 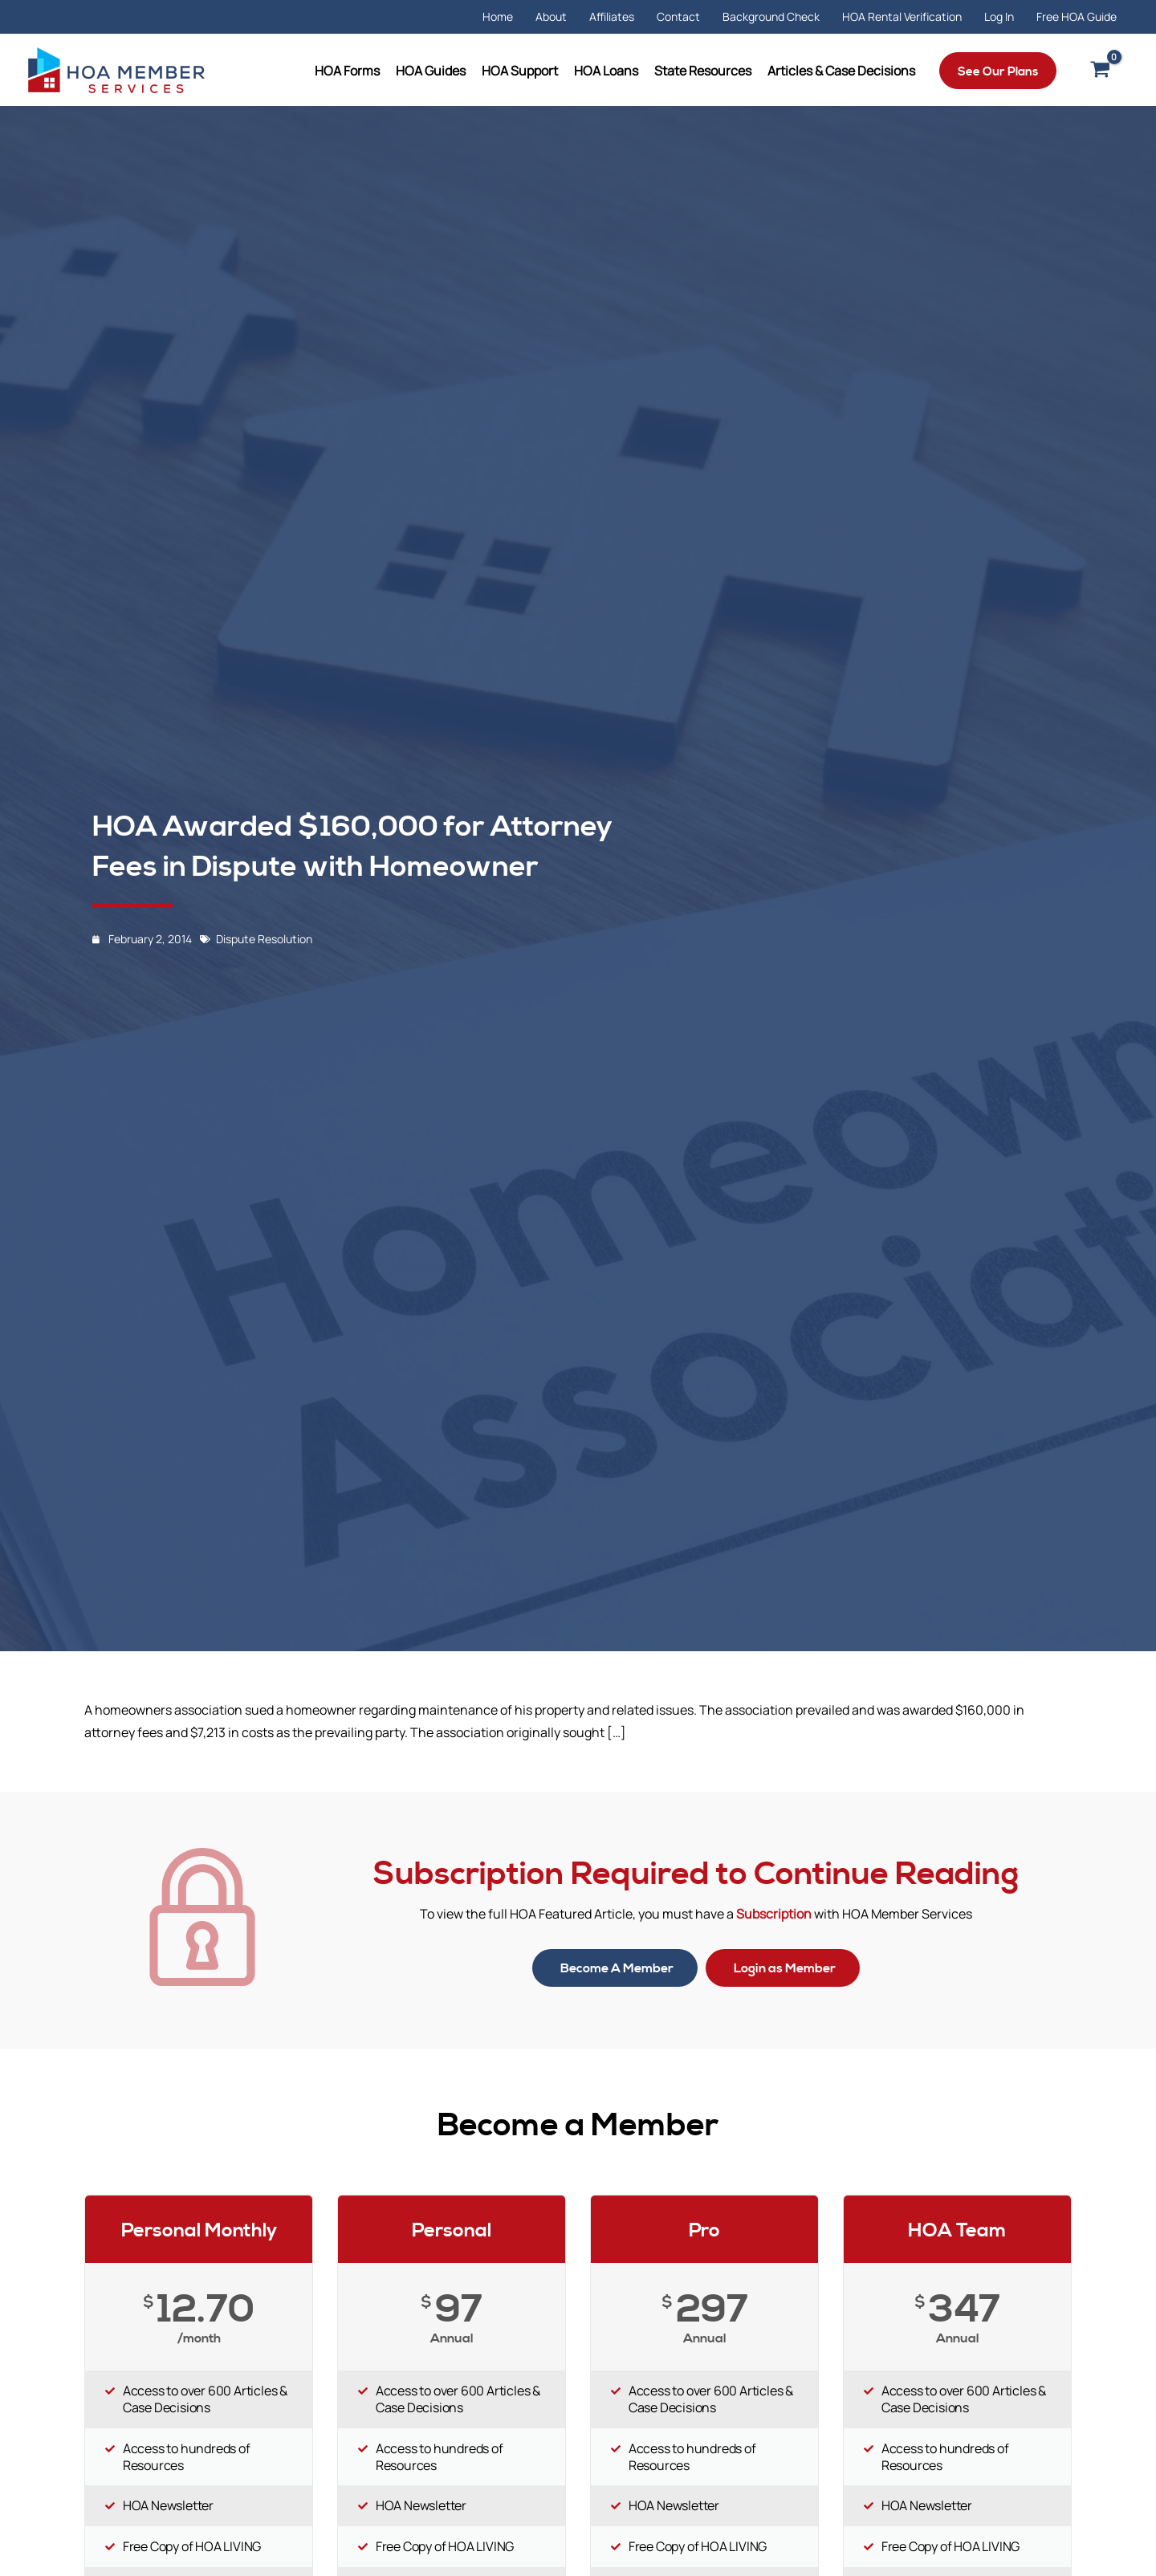 What do you see at coordinates (611, 16) in the screenshot?
I see `Affiliates` at bounding box center [611, 16].